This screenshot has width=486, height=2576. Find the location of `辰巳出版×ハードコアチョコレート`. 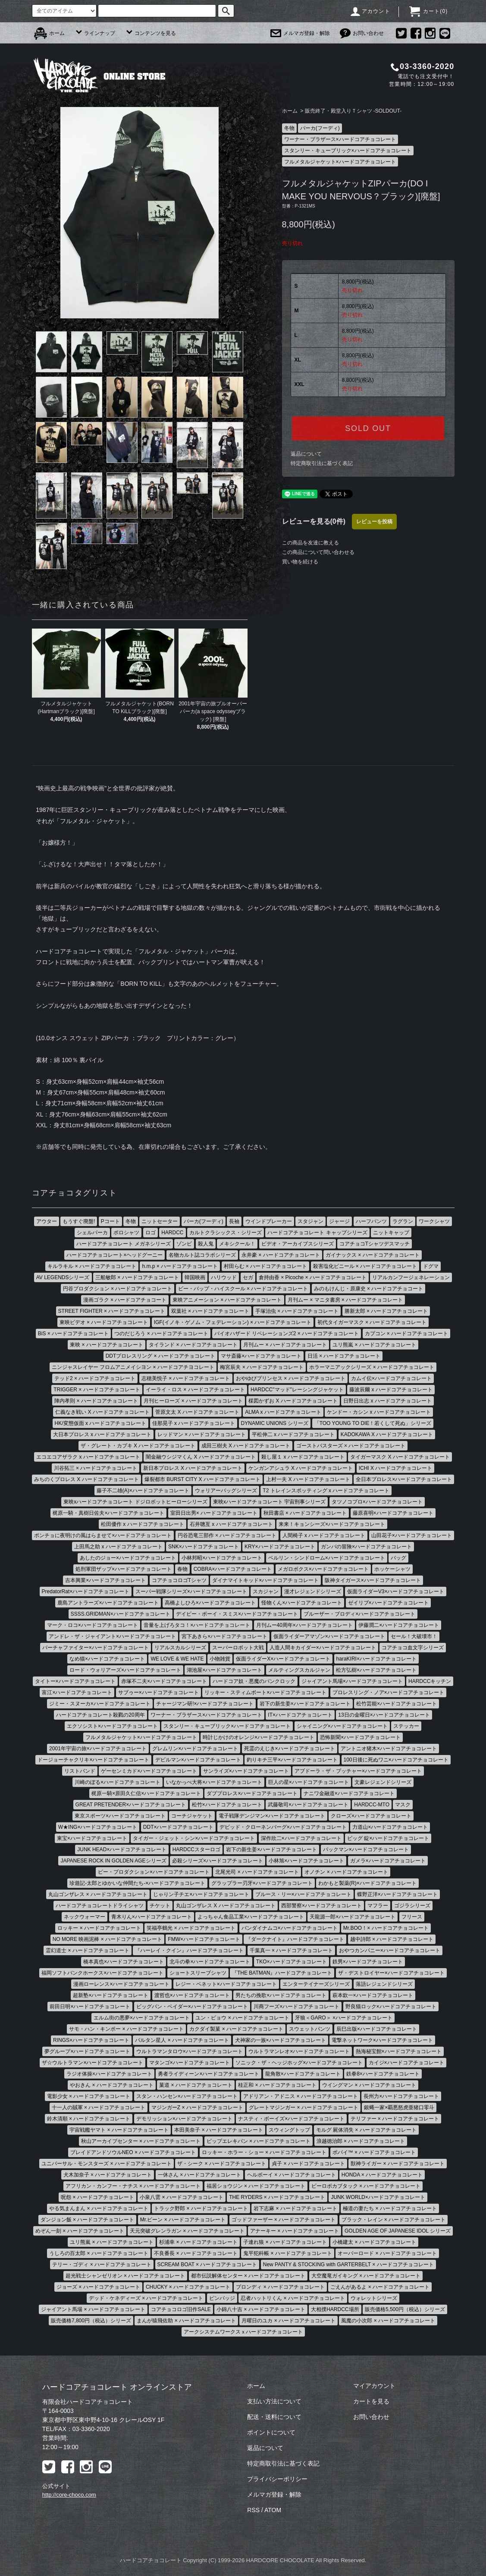

辰巳出版×ハードコアチョコレート is located at coordinates (376, 2029).